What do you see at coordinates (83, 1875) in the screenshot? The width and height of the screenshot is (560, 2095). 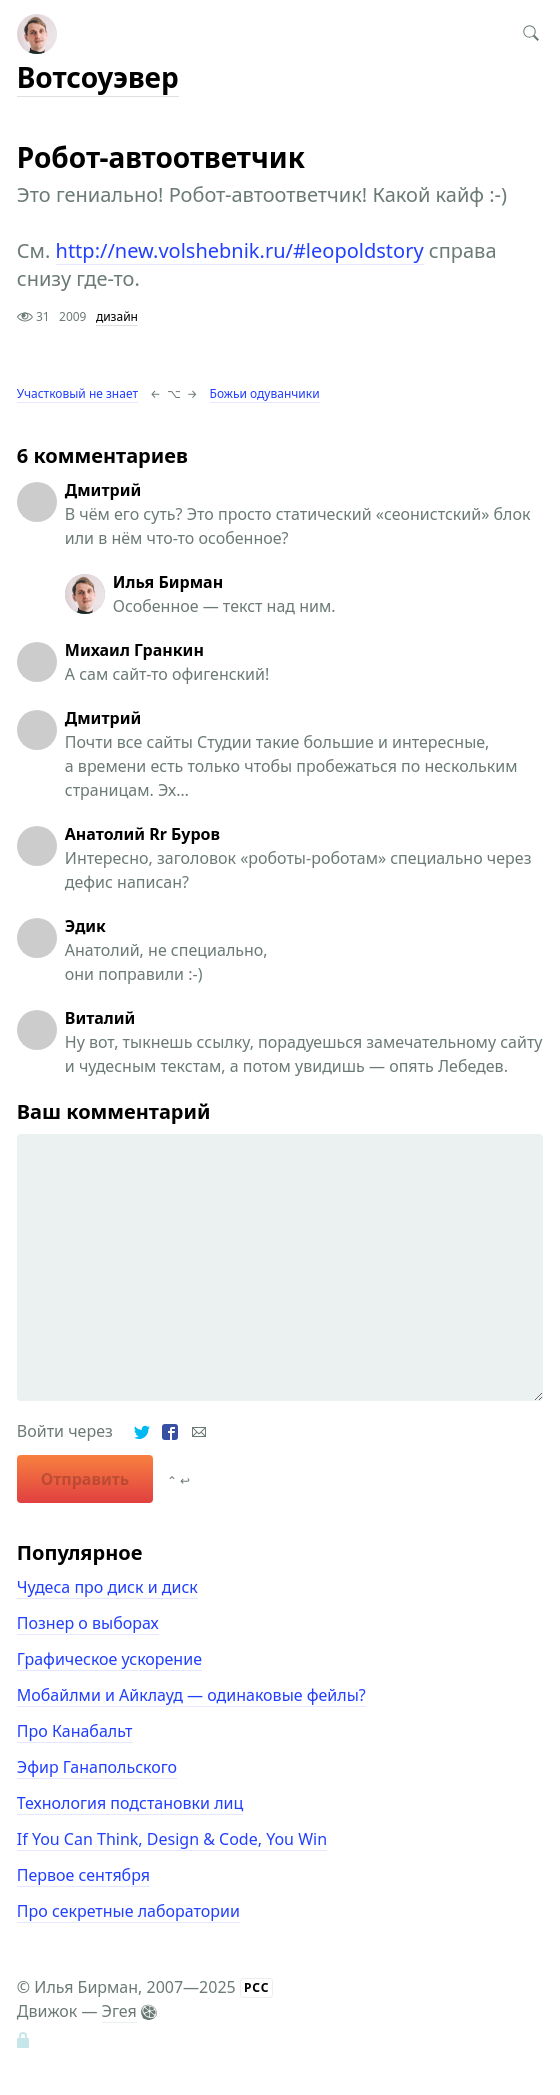 I see `Первое сентября` at bounding box center [83, 1875].